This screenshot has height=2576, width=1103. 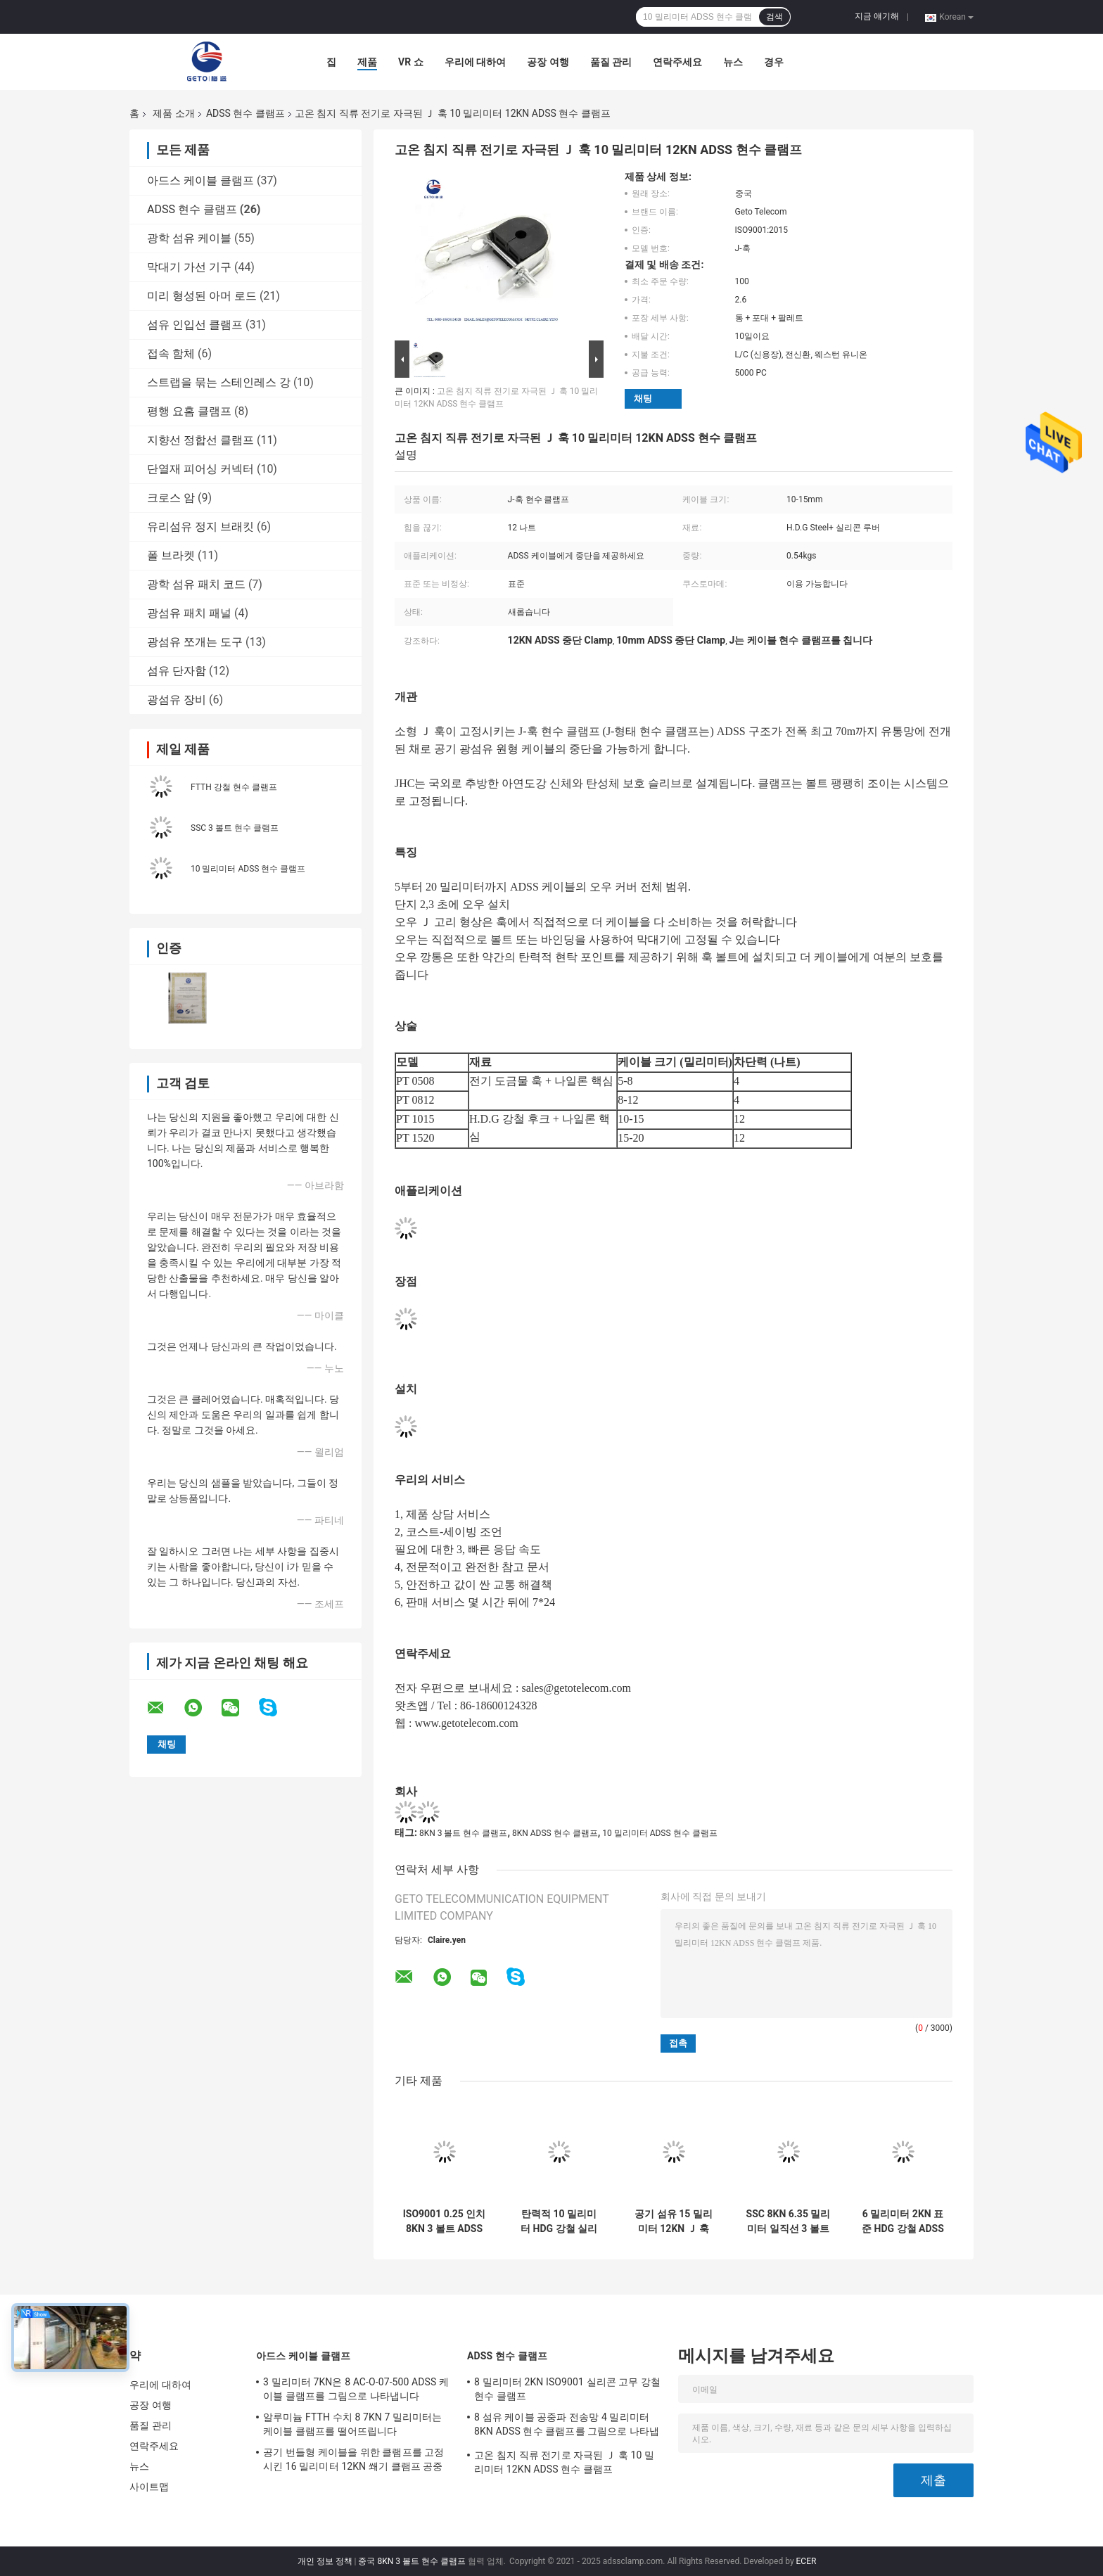 I want to click on 중국 8KN 3 볼트 현수 클램프, so click(x=411, y=2561).